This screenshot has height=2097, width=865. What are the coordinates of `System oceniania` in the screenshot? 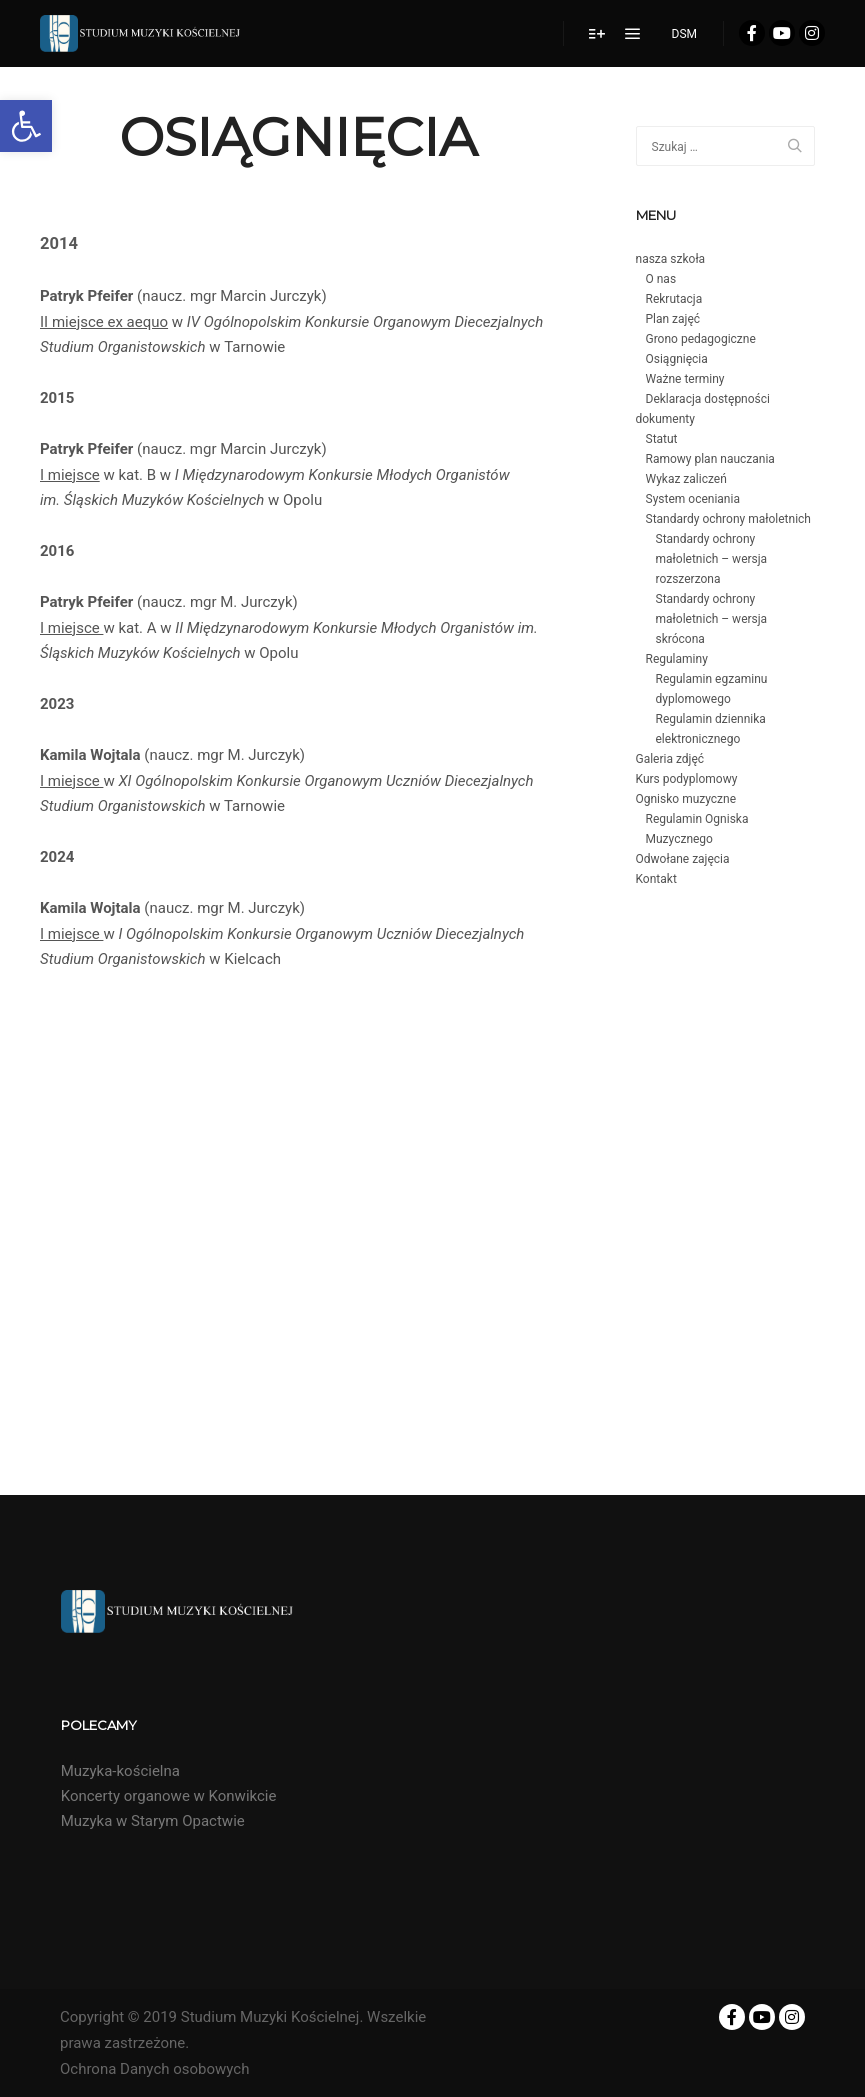 It's located at (693, 499).